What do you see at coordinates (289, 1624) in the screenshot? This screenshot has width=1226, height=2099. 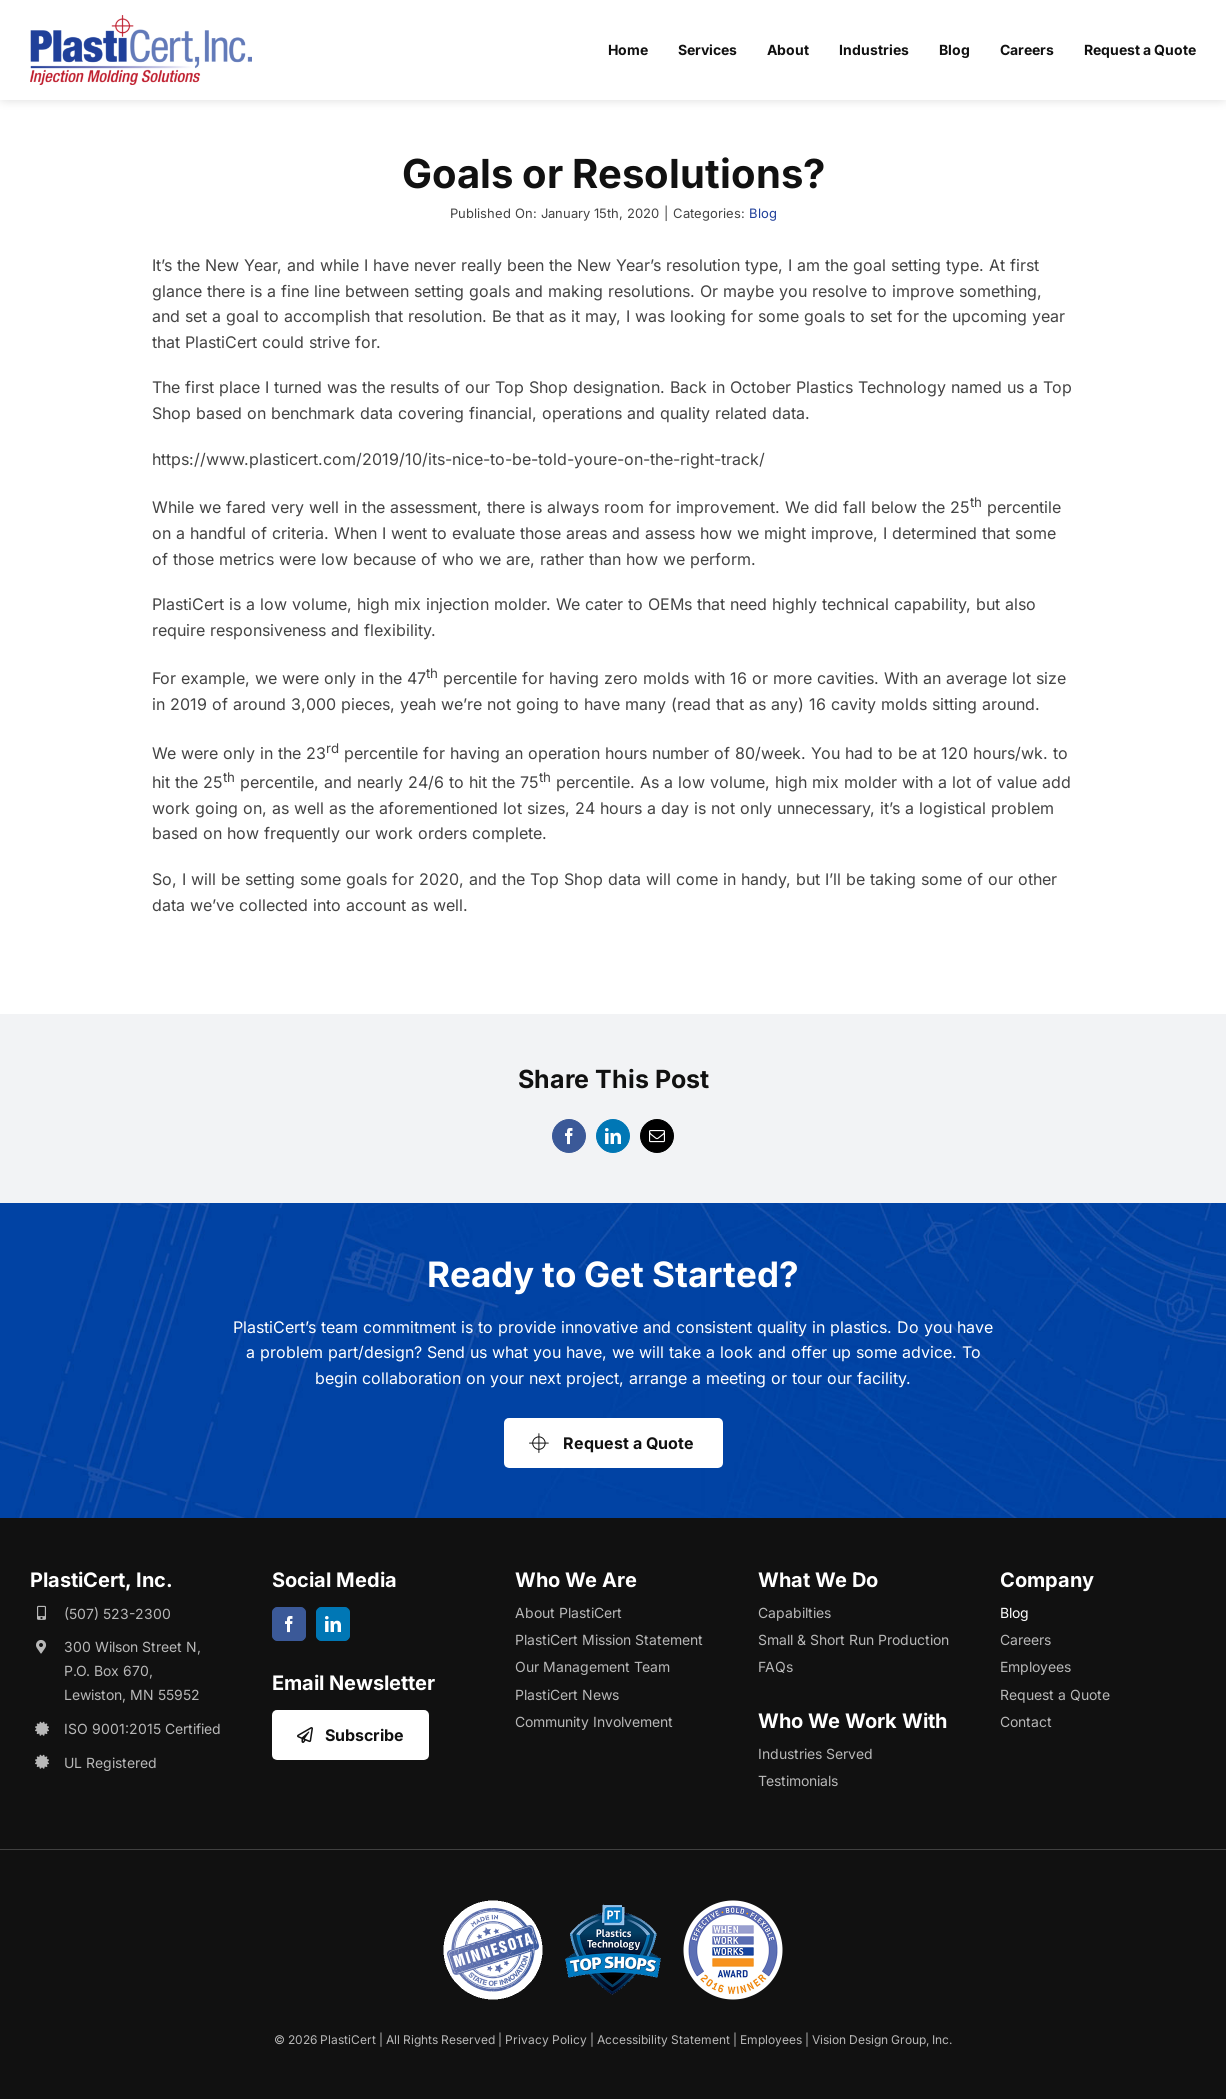 I see `[facebook]` at bounding box center [289, 1624].